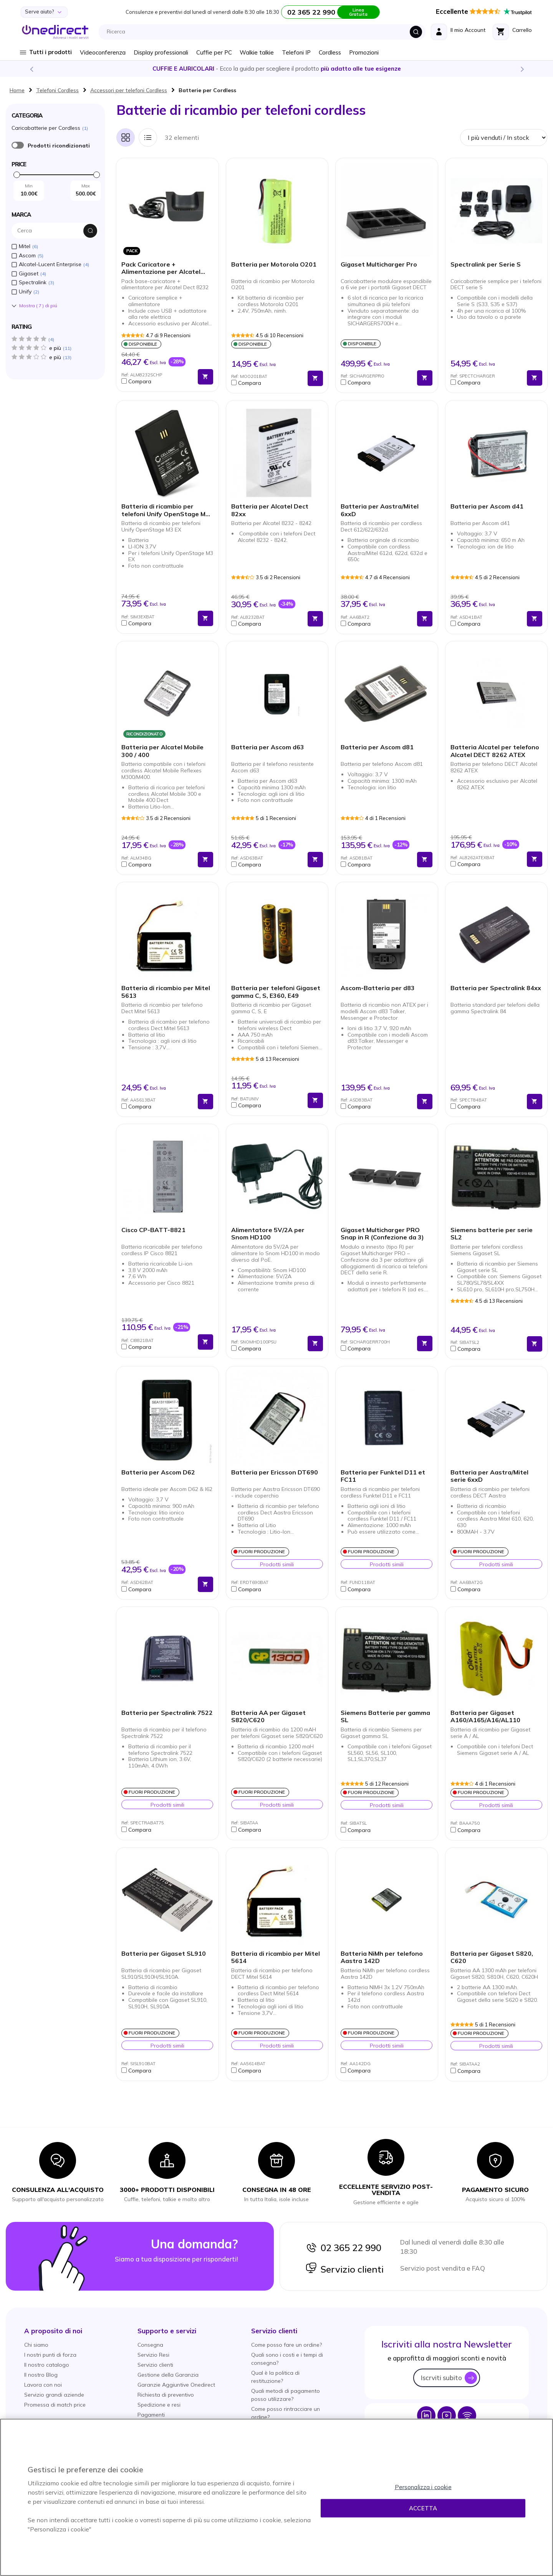 Image resolution: width=553 pixels, height=2576 pixels. Describe the element at coordinates (103, 52) in the screenshot. I see `Videoconferenza` at that location.